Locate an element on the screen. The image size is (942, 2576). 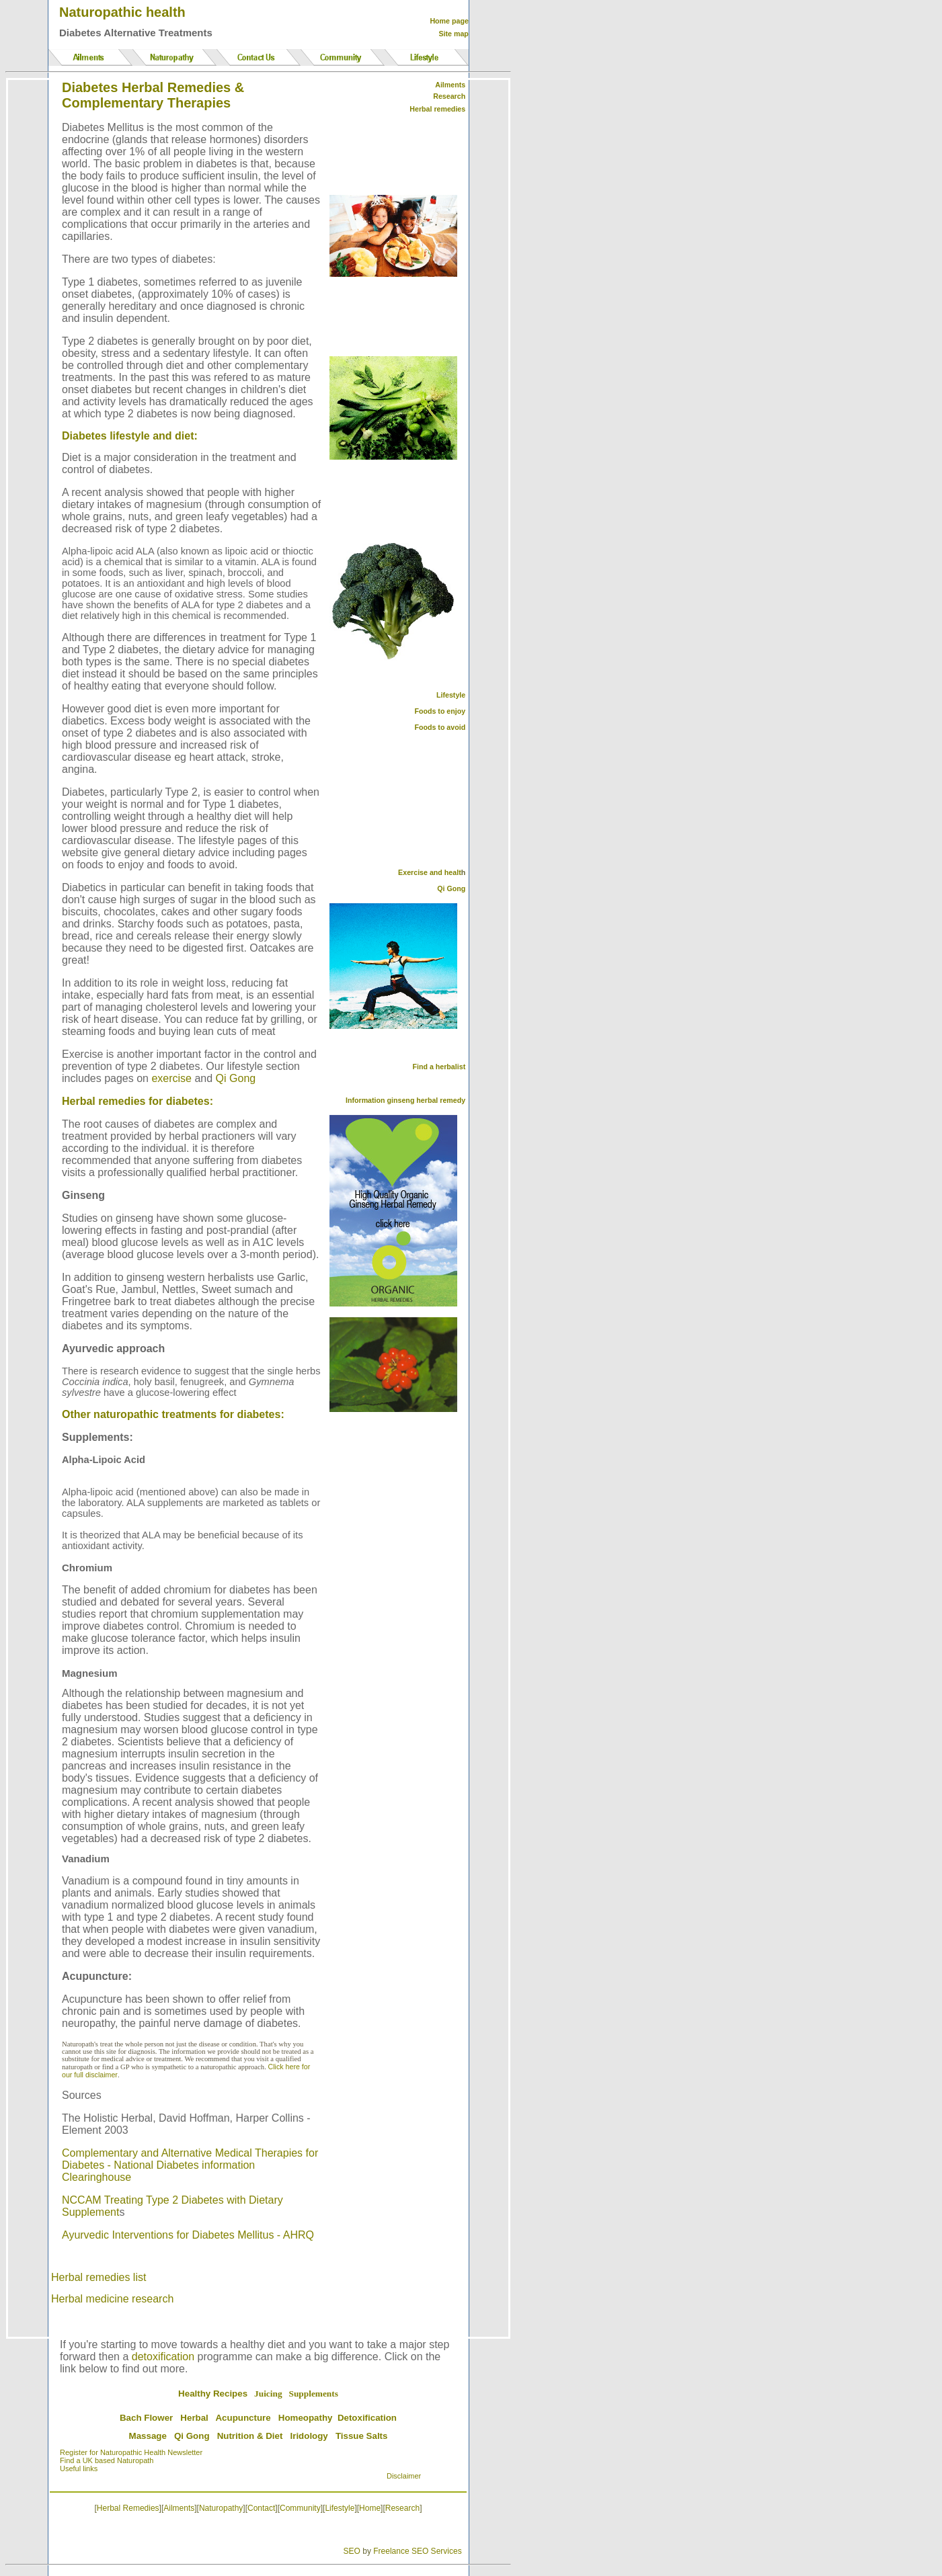
Contact is located at coordinates (261, 2508).